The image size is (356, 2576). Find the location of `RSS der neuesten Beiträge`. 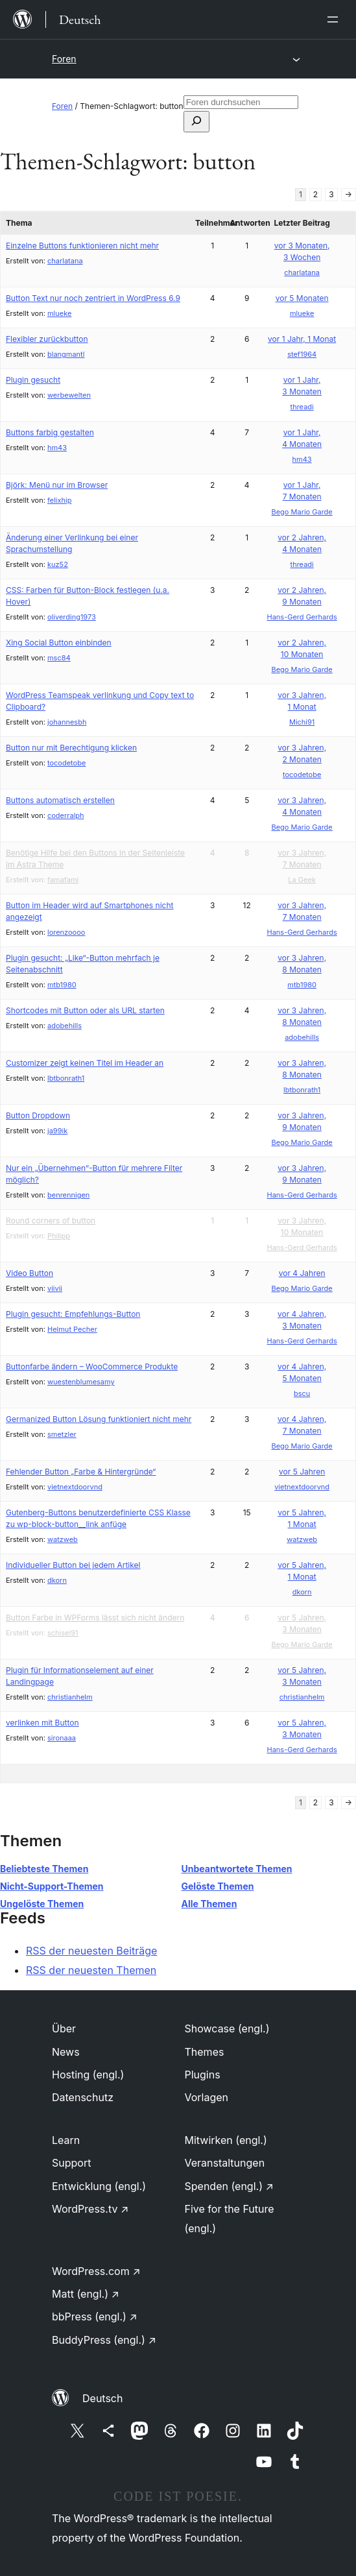

RSS der neuesten Beiträge is located at coordinates (91, 1950).